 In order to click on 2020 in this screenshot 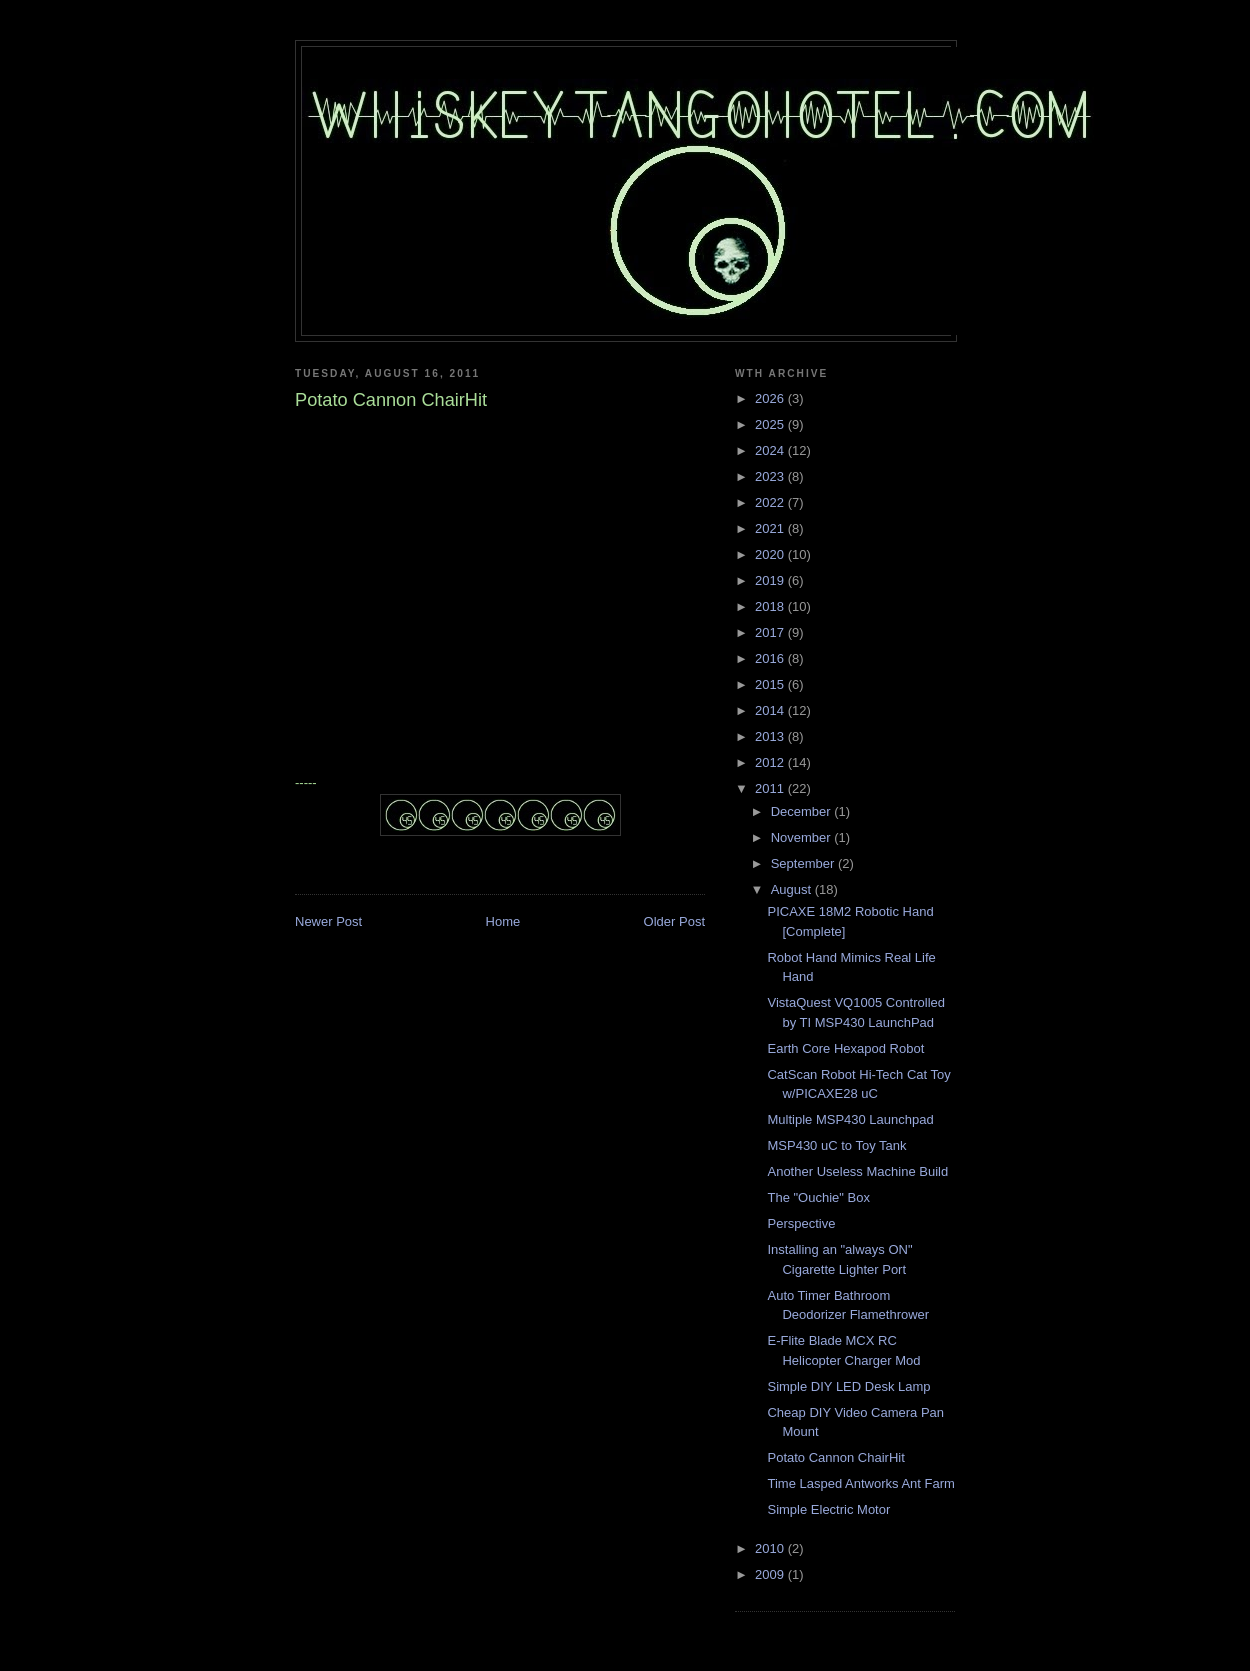, I will do `click(771, 554)`.